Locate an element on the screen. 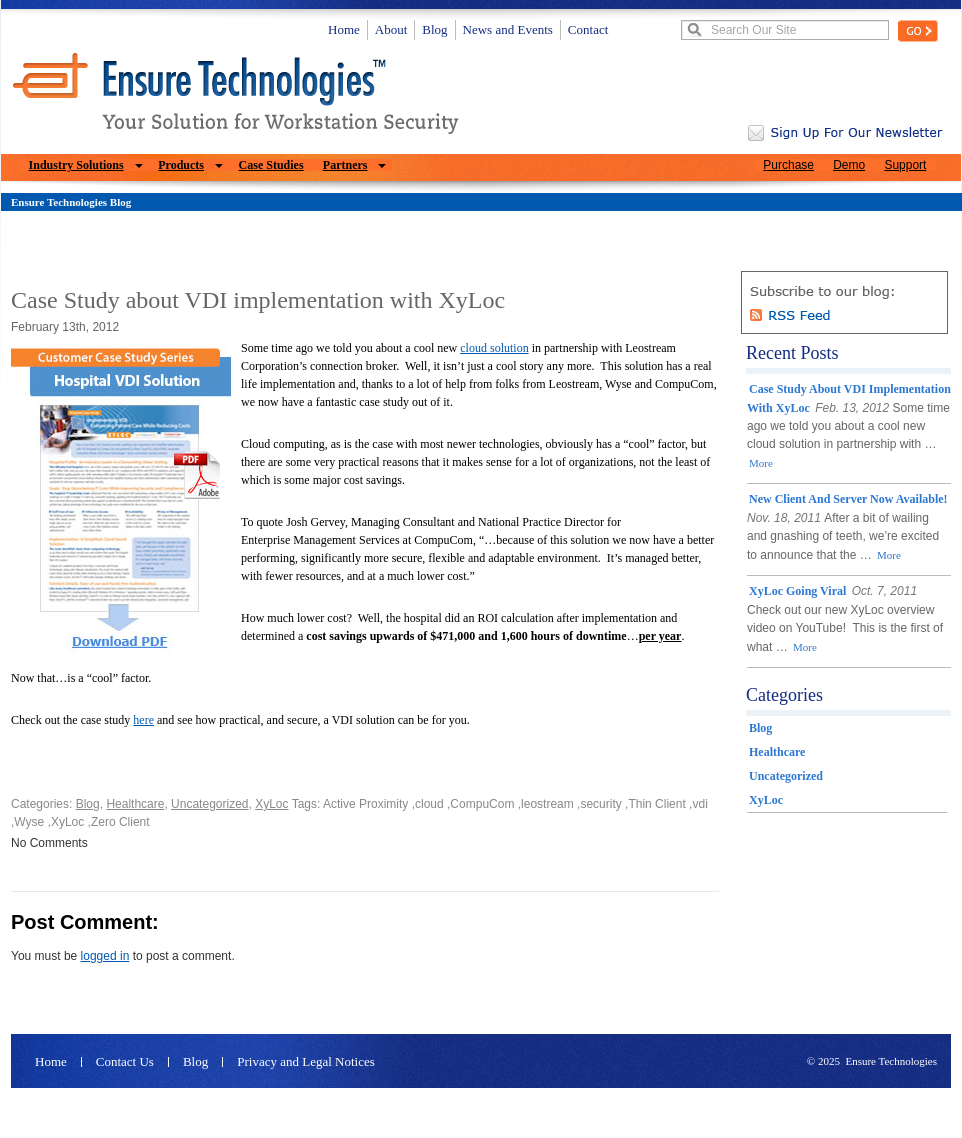 The height and width of the screenshot is (1138, 962). About is located at coordinates (391, 29).